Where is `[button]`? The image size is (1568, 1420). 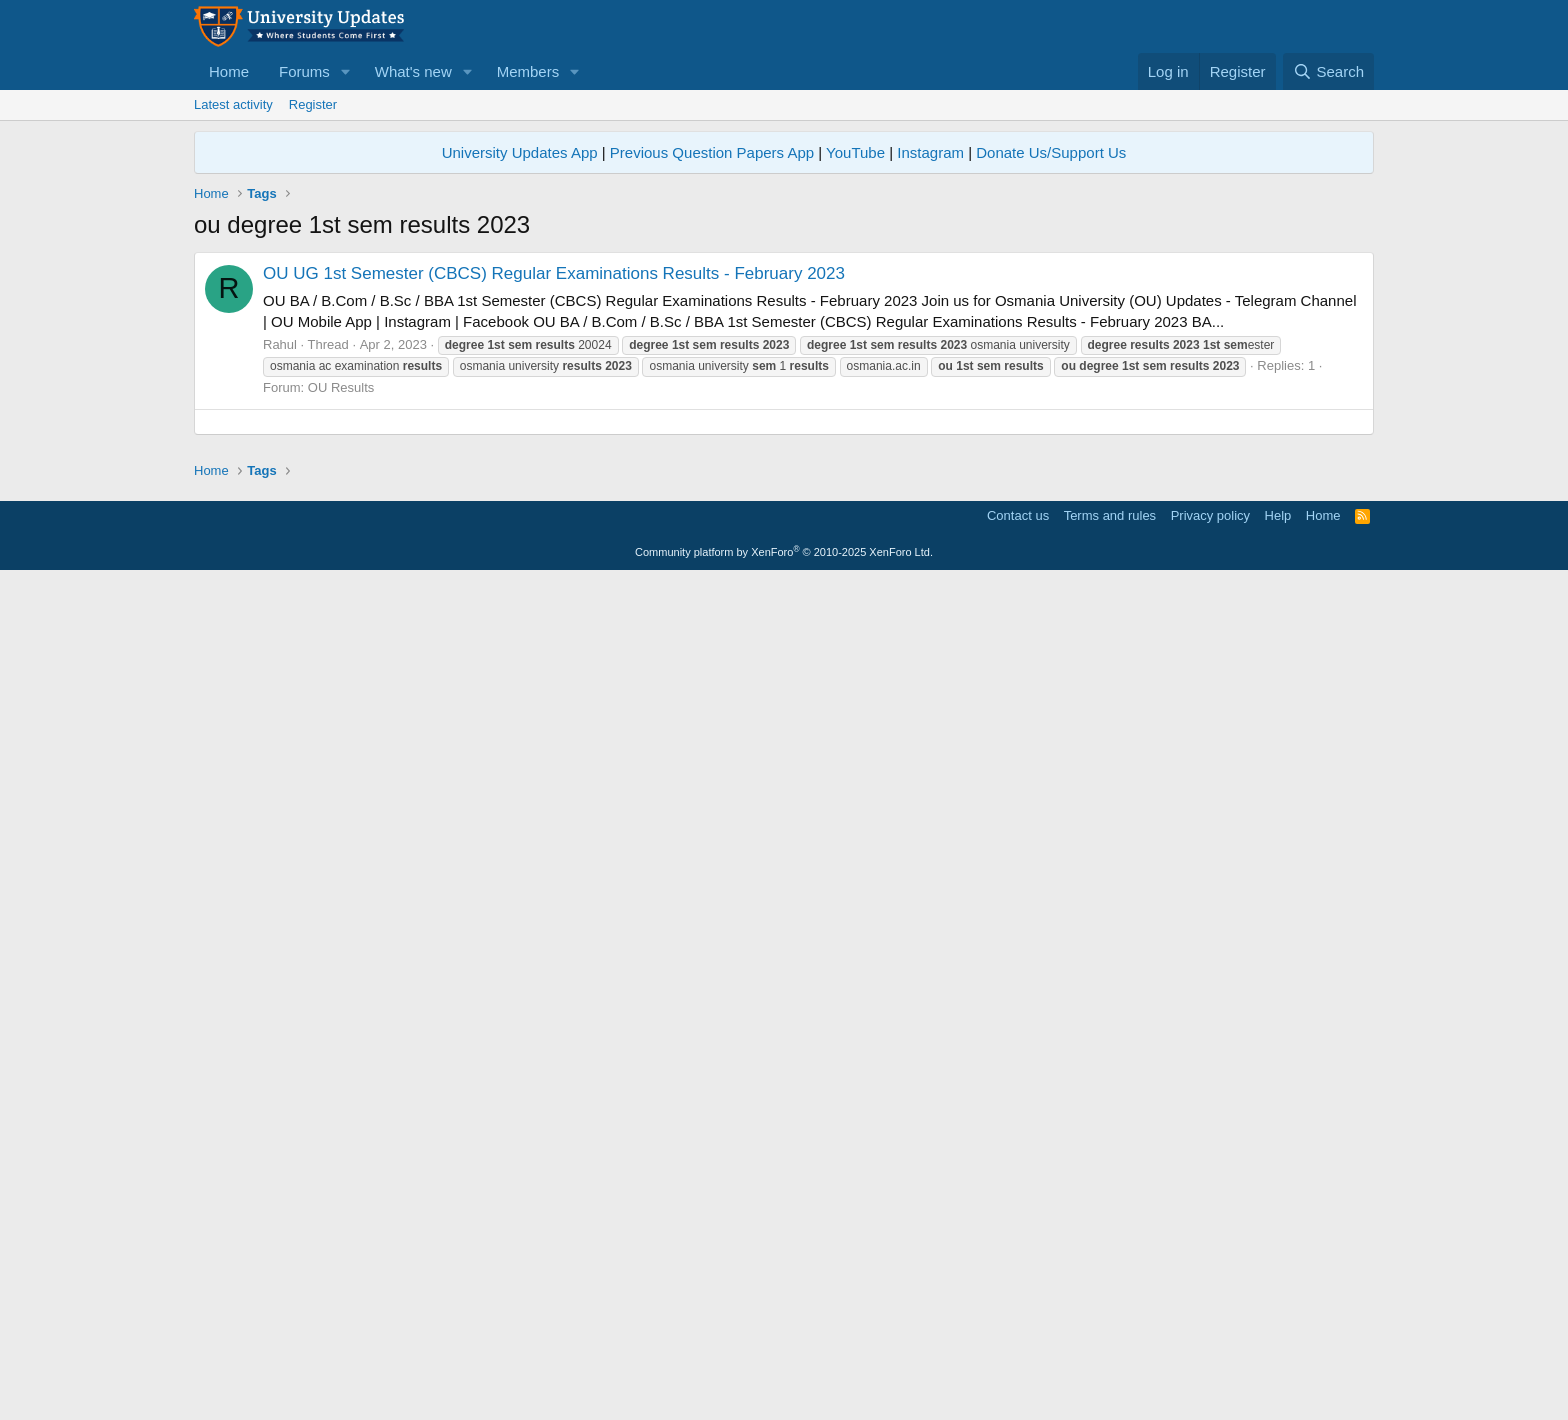 [button] is located at coordinates (346, 71).